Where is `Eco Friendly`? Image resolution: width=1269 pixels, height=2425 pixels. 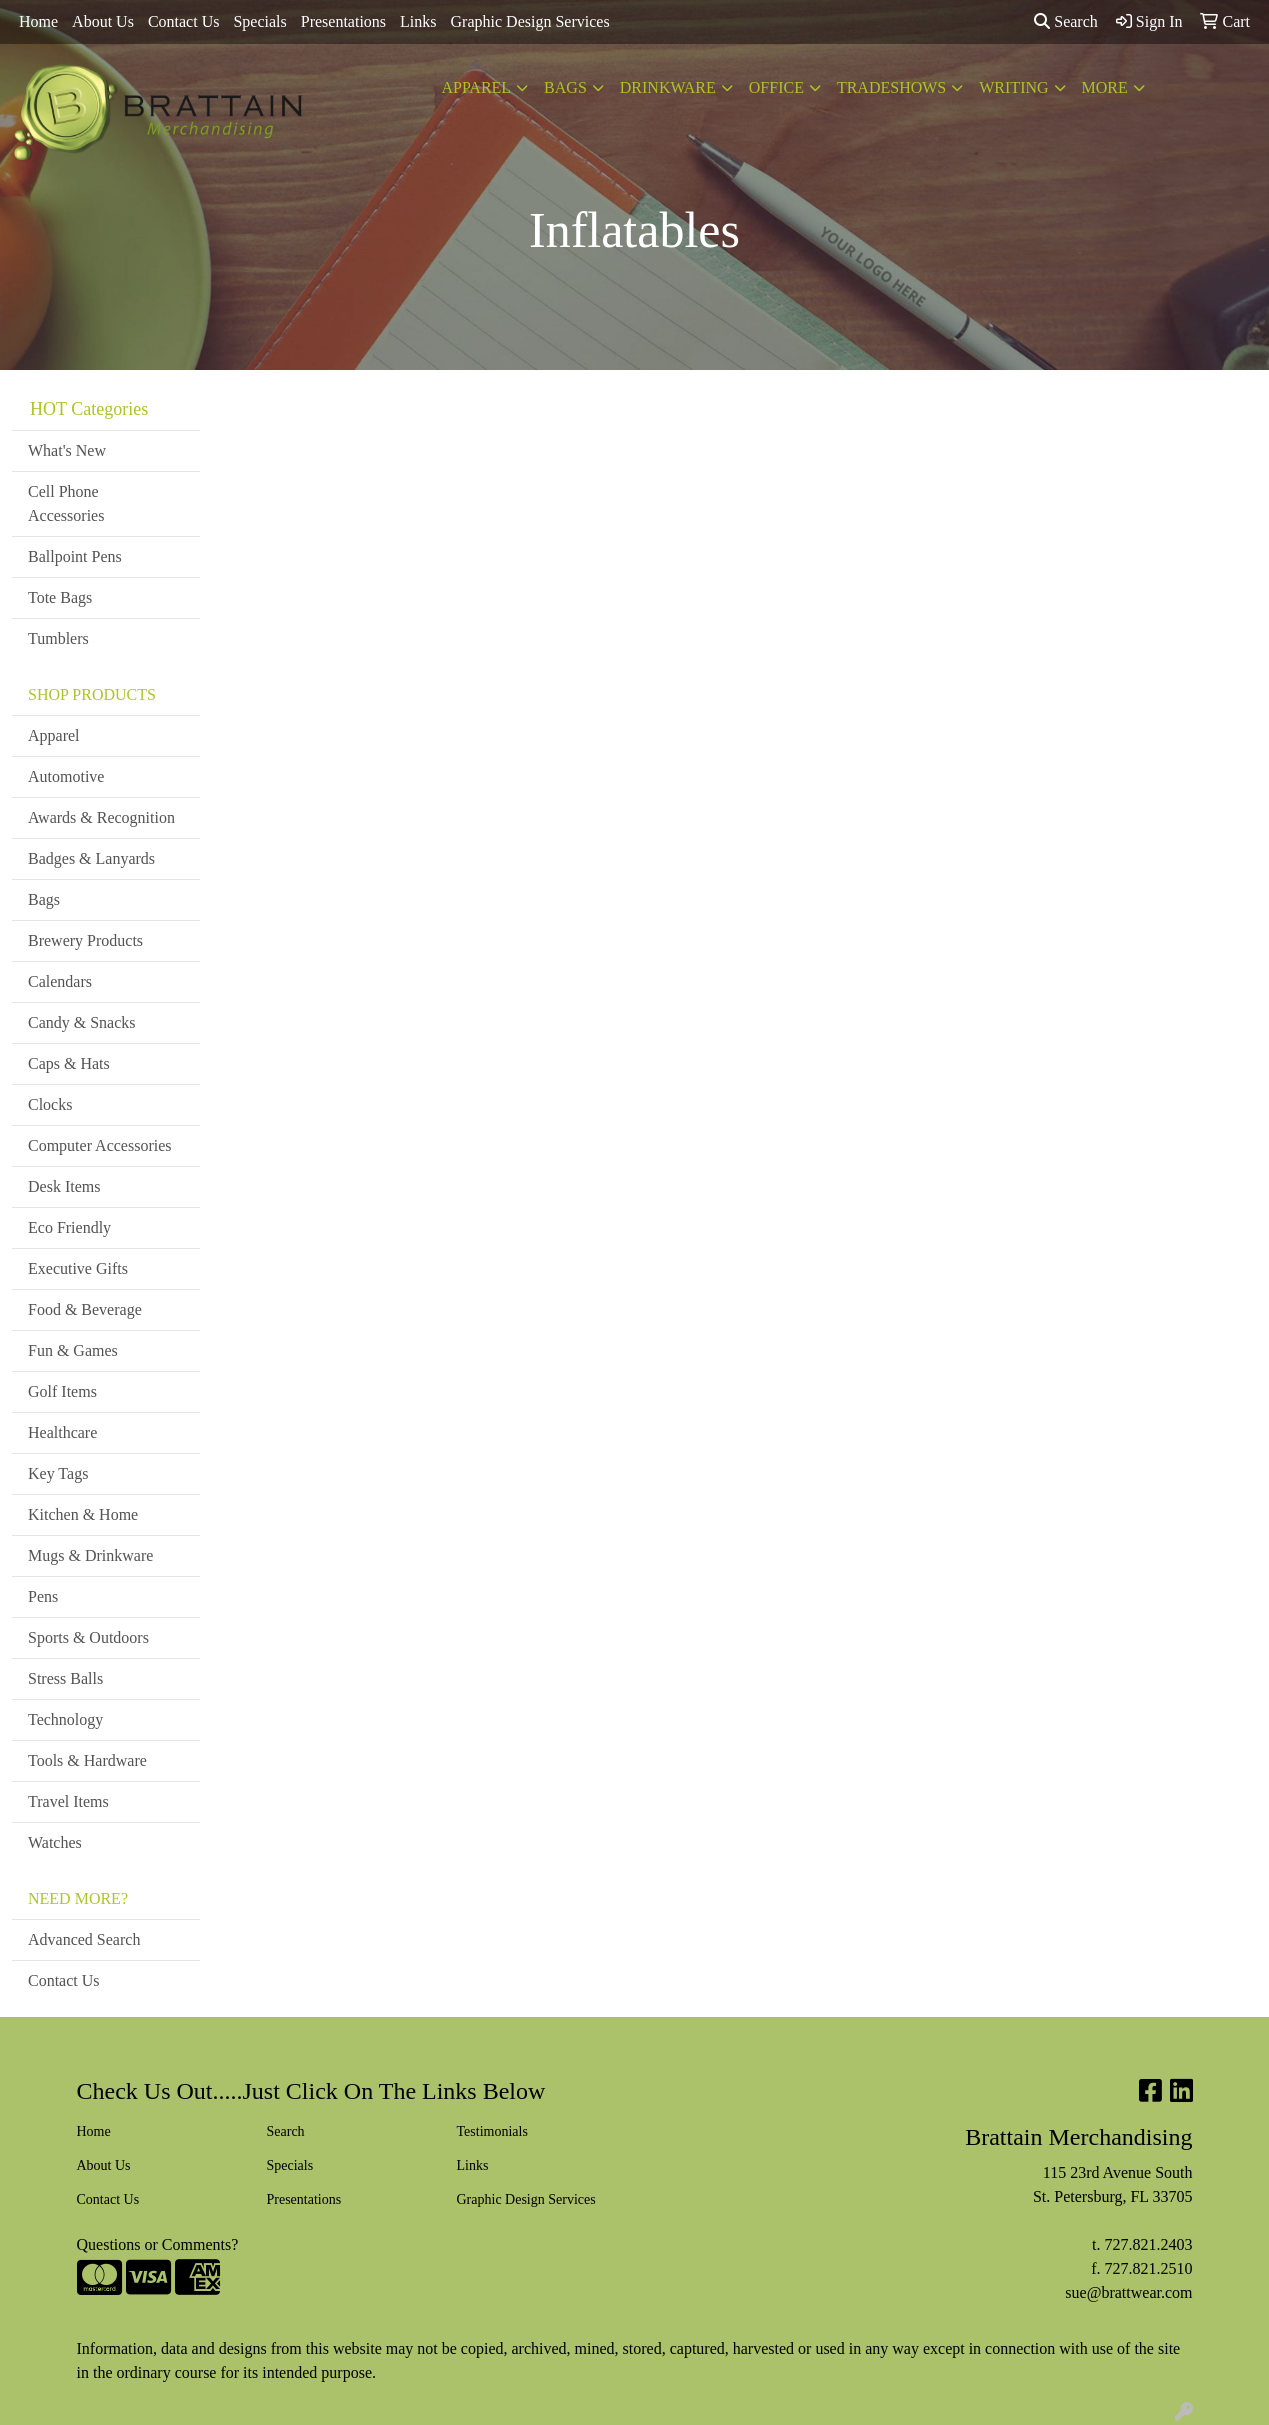
Eco Friendly is located at coordinates (69, 1227).